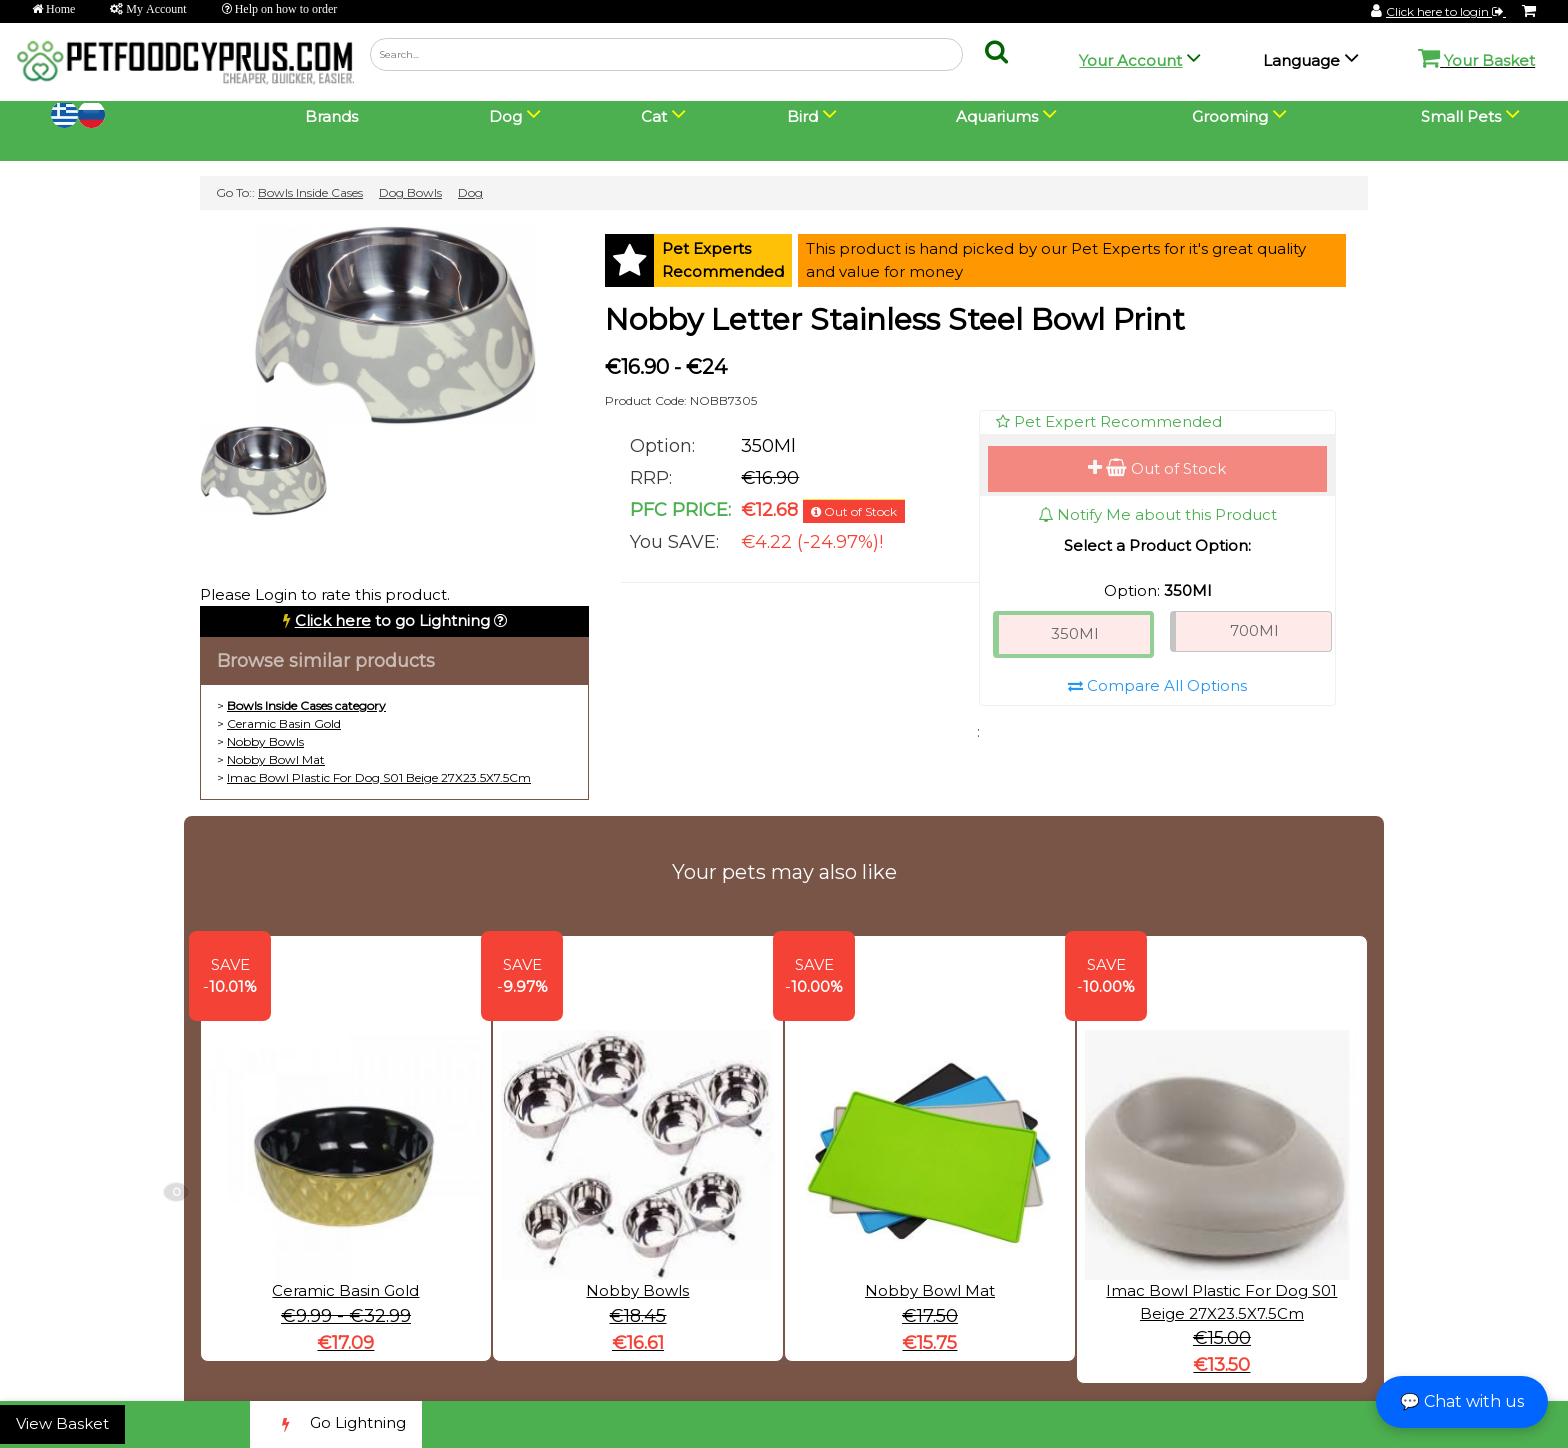 Image resolution: width=1568 pixels, height=1448 pixels. What do you see at coordinates (379, 777) in the screenshot?
I see `Imac Bowl Plastic For Dog S01 Beige 27X23.5X7.5Cm` at bounding box center [379, 777].